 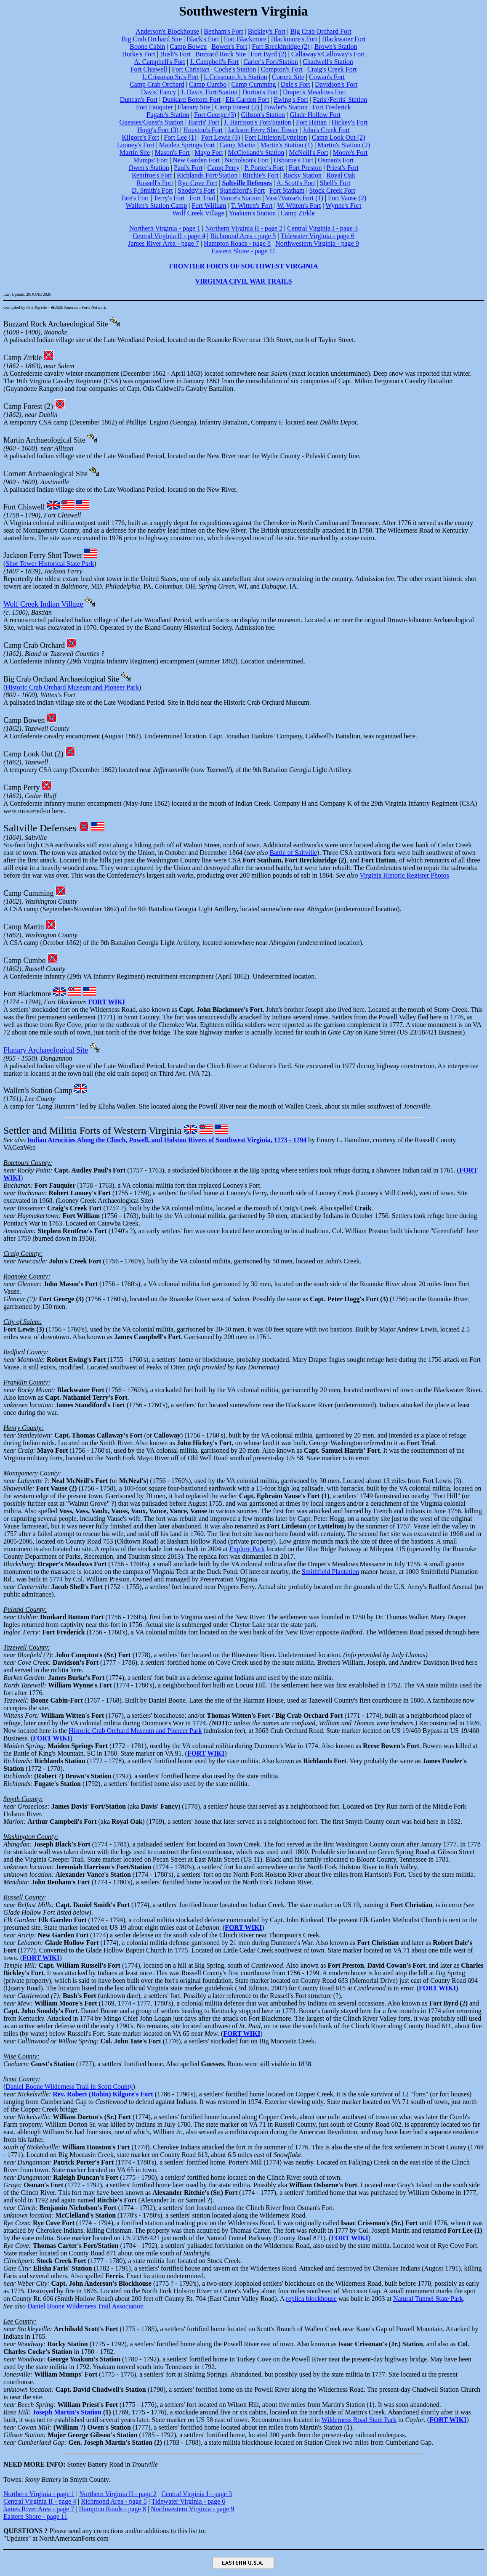 I want to click on I. Crissman Jr.'s Station, so click(x=235, y=76).